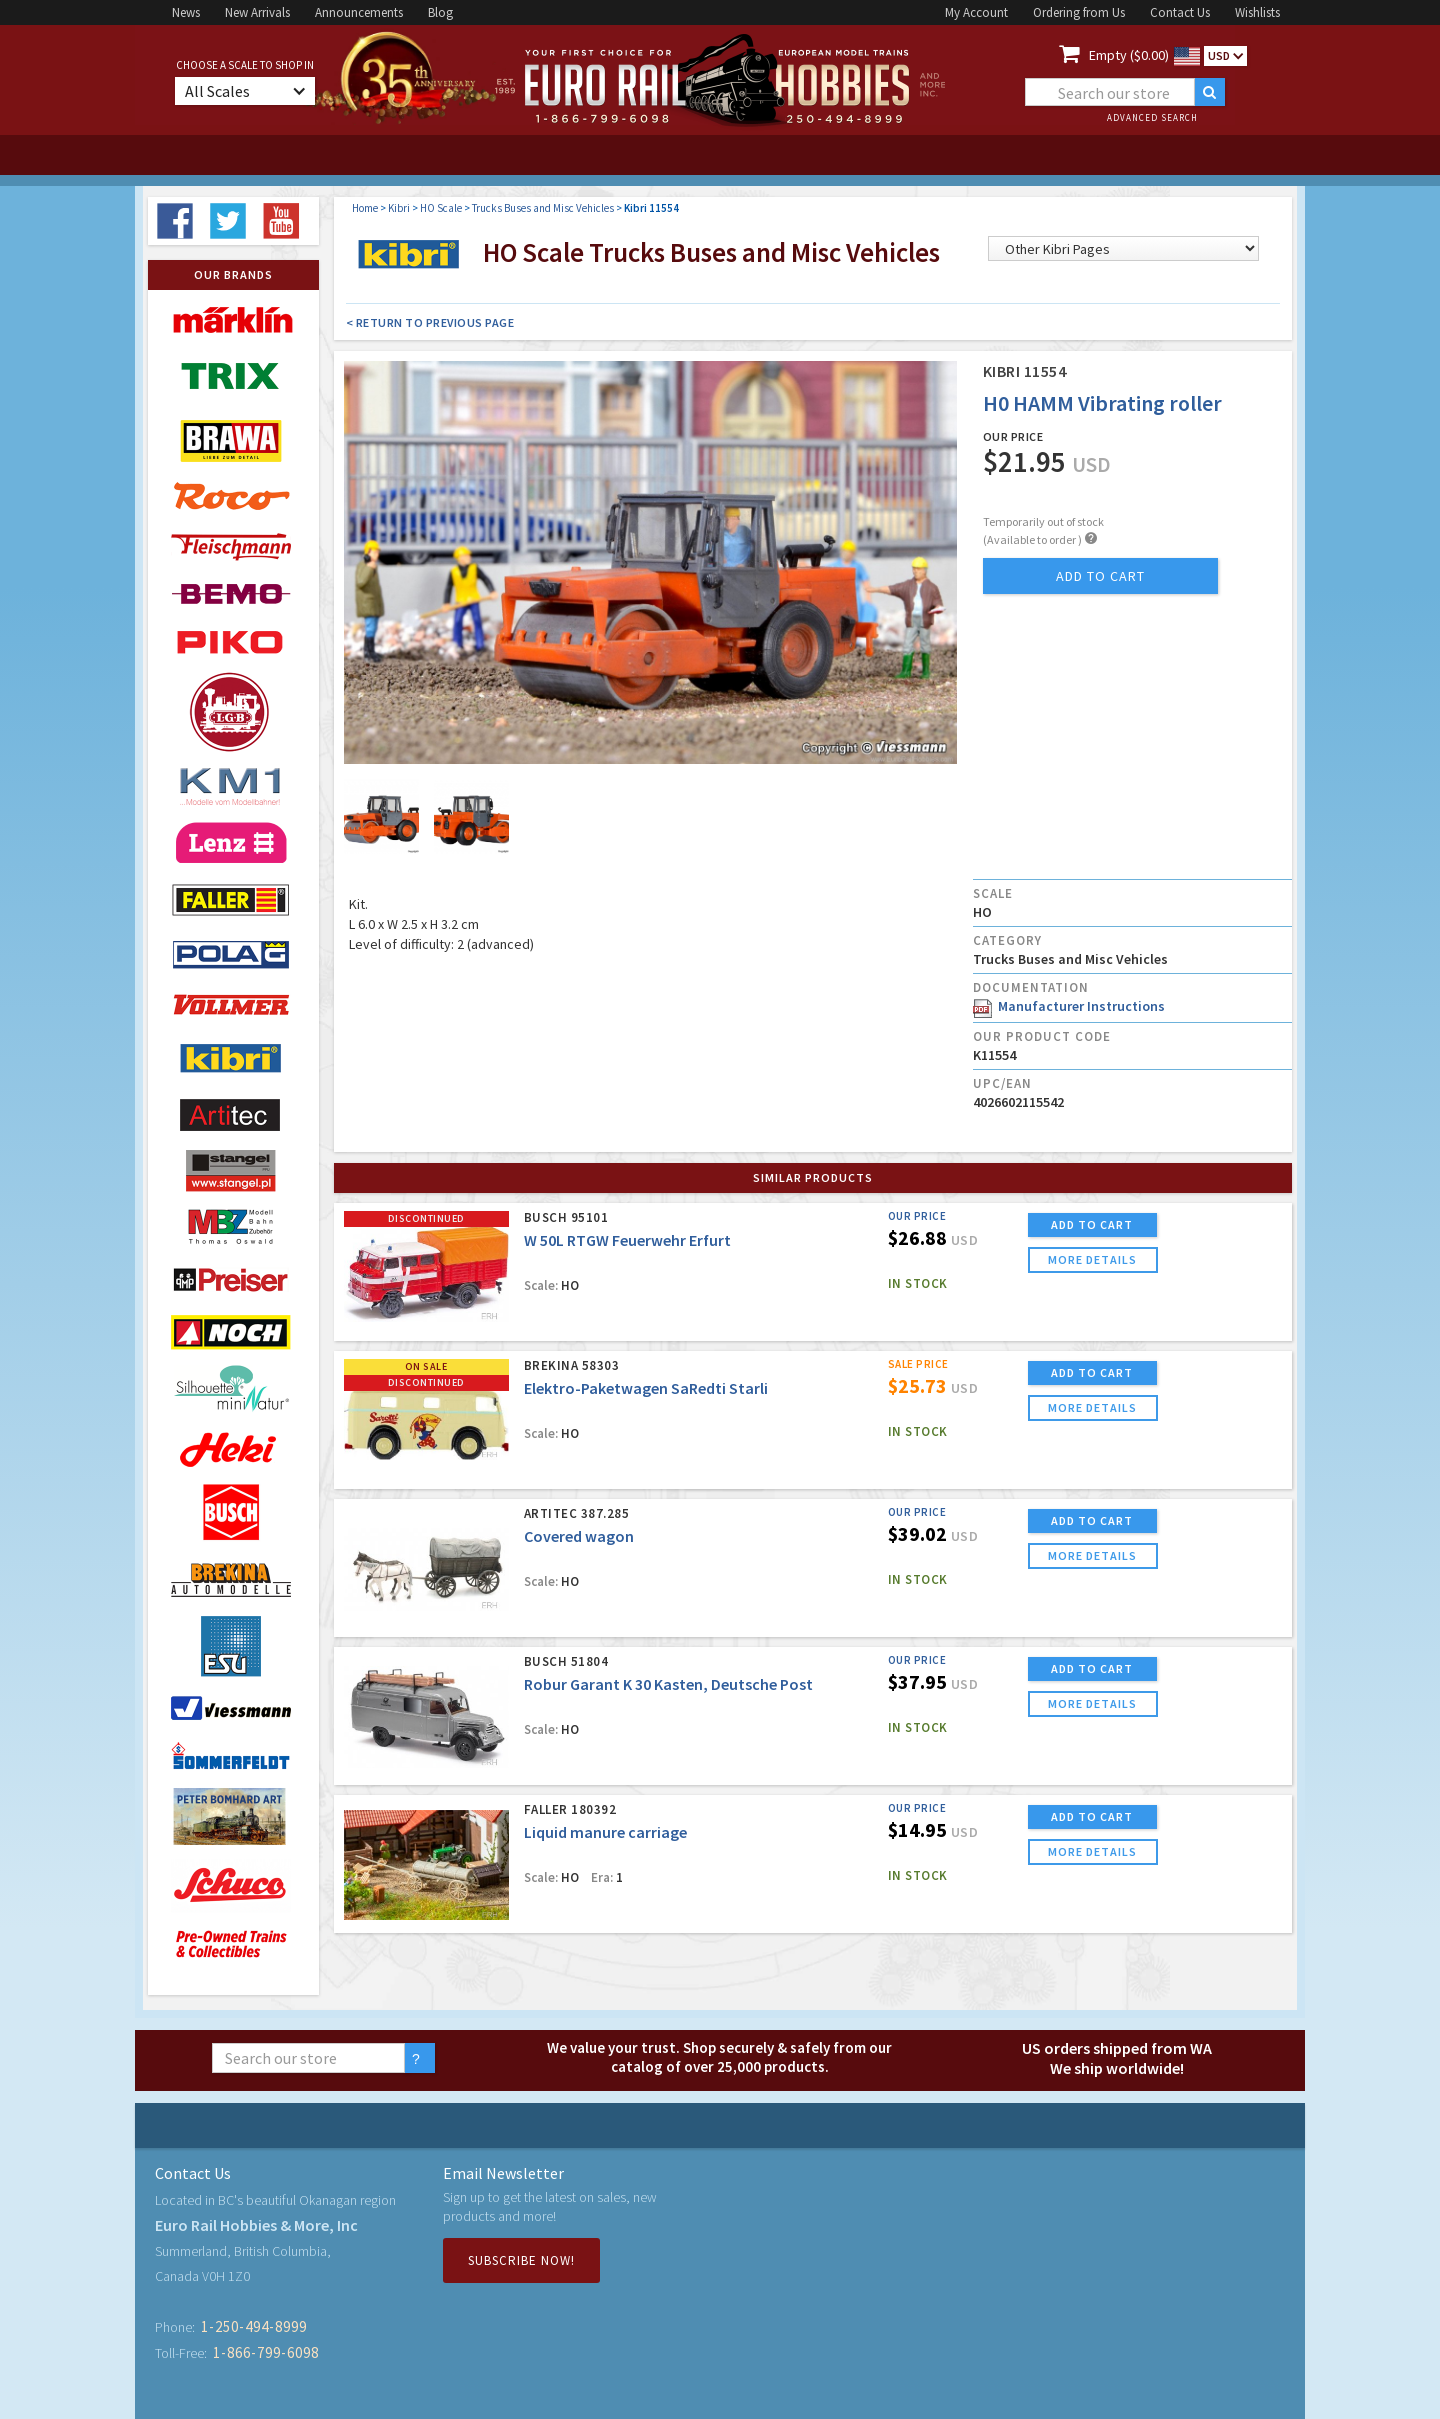 The height and width of the screenshot is (2419, 1440). Describe the element at coordinates (1257, 12) in the screenshot. I see `Wishlists` at that location.